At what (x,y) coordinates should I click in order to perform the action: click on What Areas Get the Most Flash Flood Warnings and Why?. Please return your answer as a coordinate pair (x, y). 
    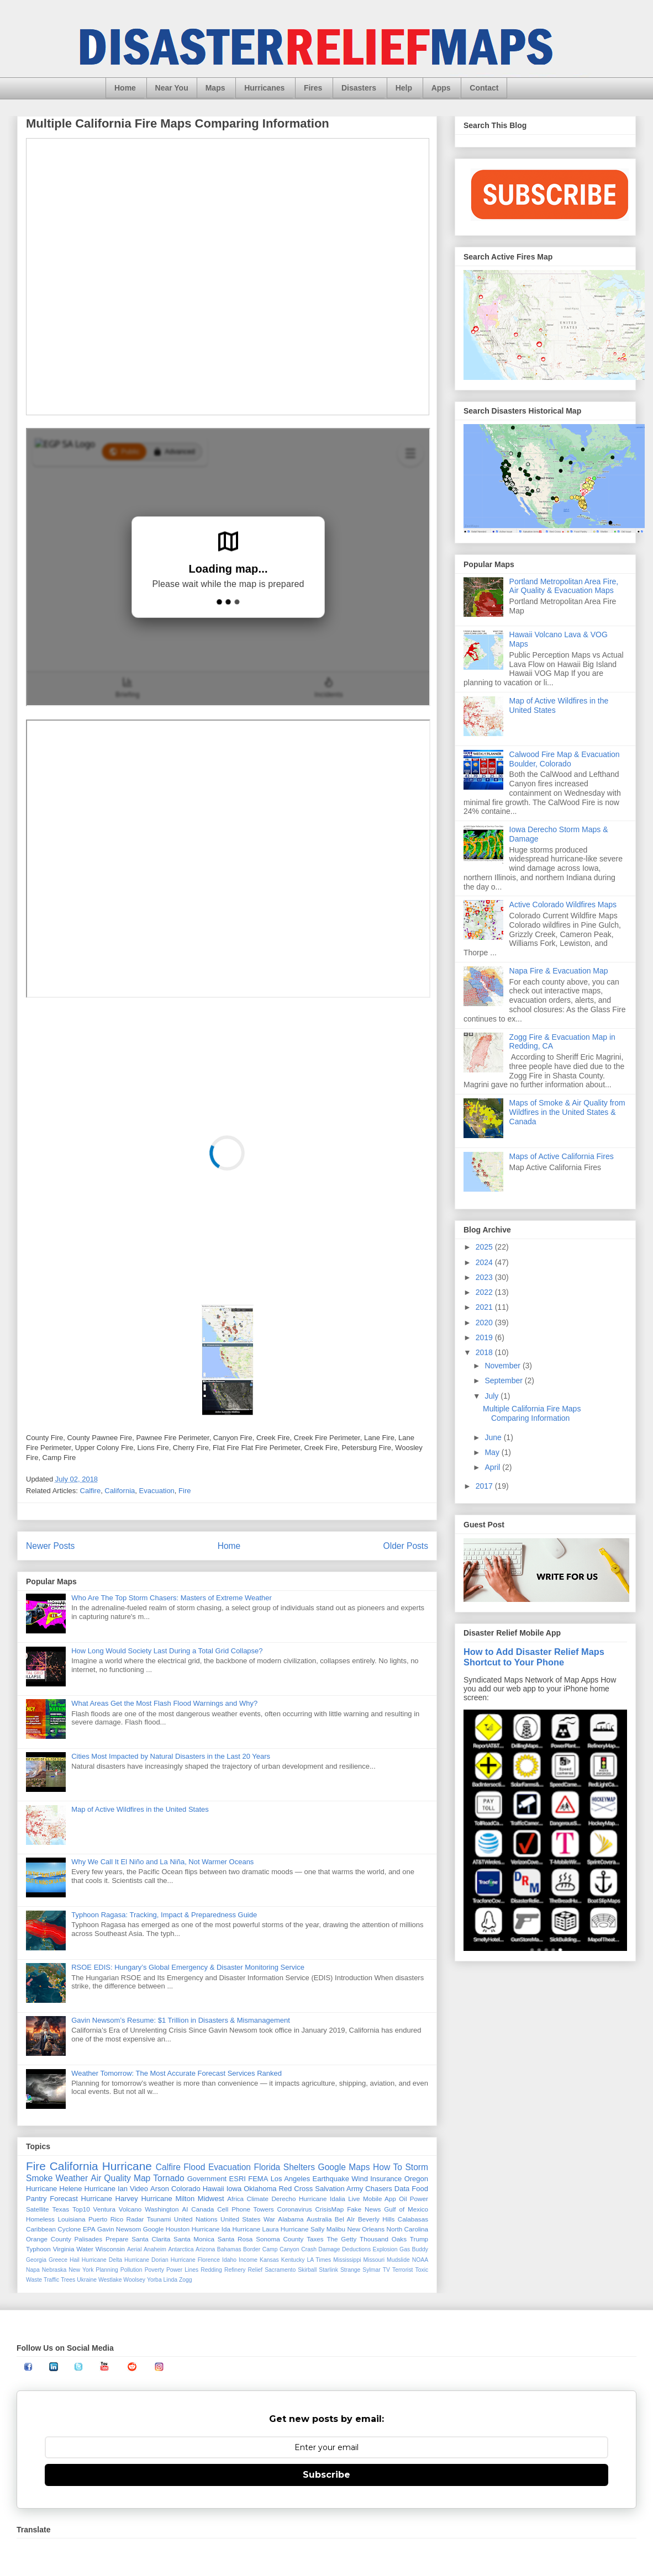
    Looking at the image, I should click on (164, 1703).